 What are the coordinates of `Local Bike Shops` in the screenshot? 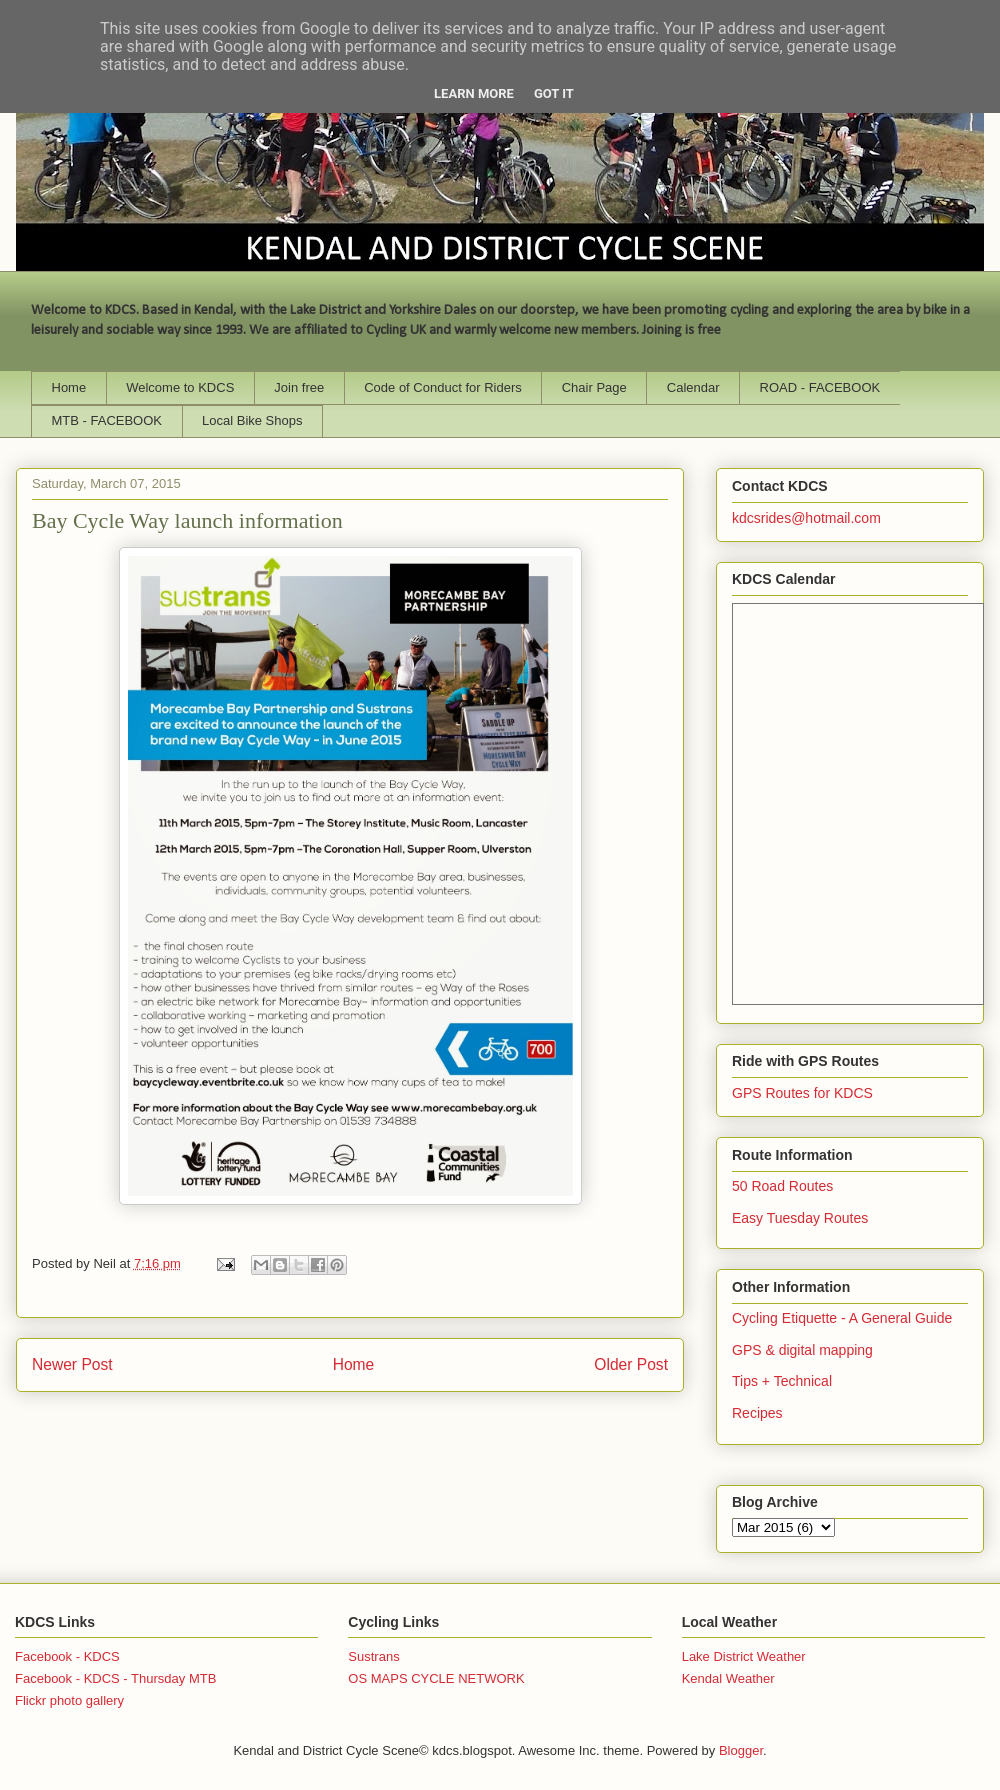 It's located at (252, 420).